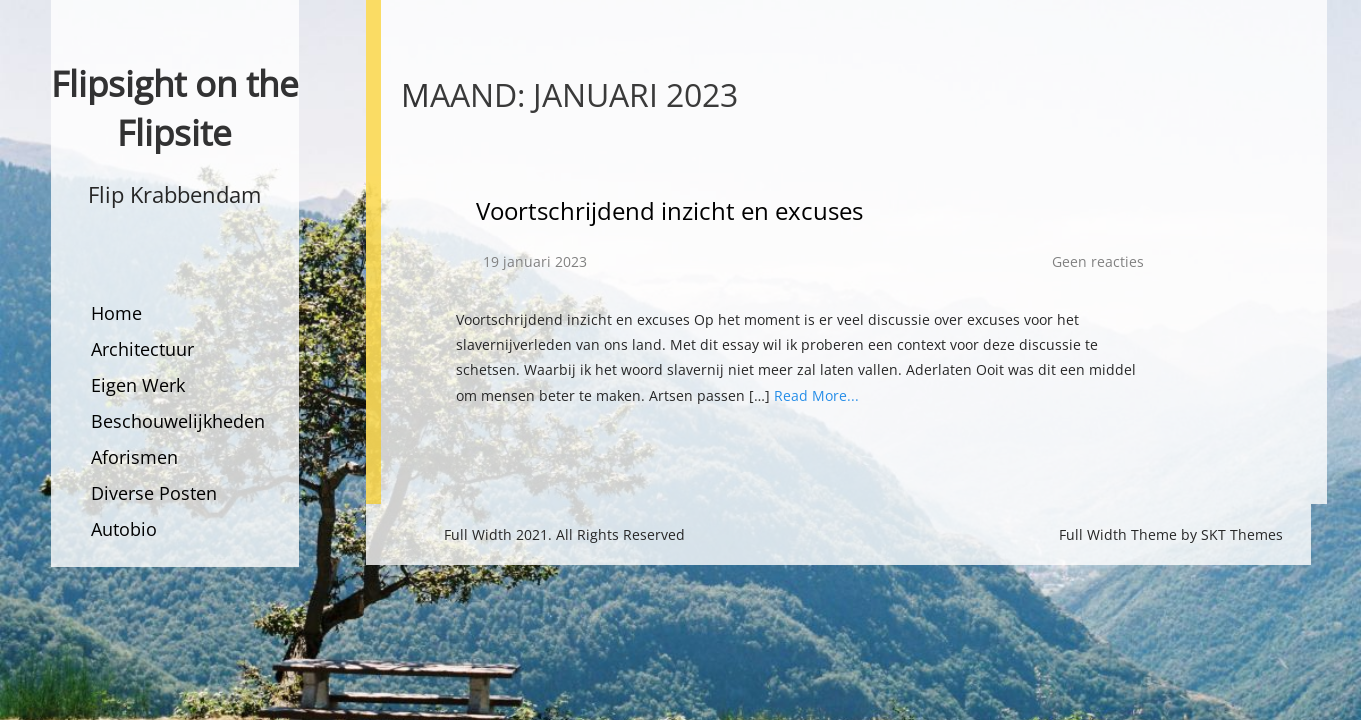 Image resolution: width=1361 pixels, height=720 pixels. What do you see at coordinates (134, 457) in the screenshot?
I see `Aforismen` at bounding box center [134, 457].